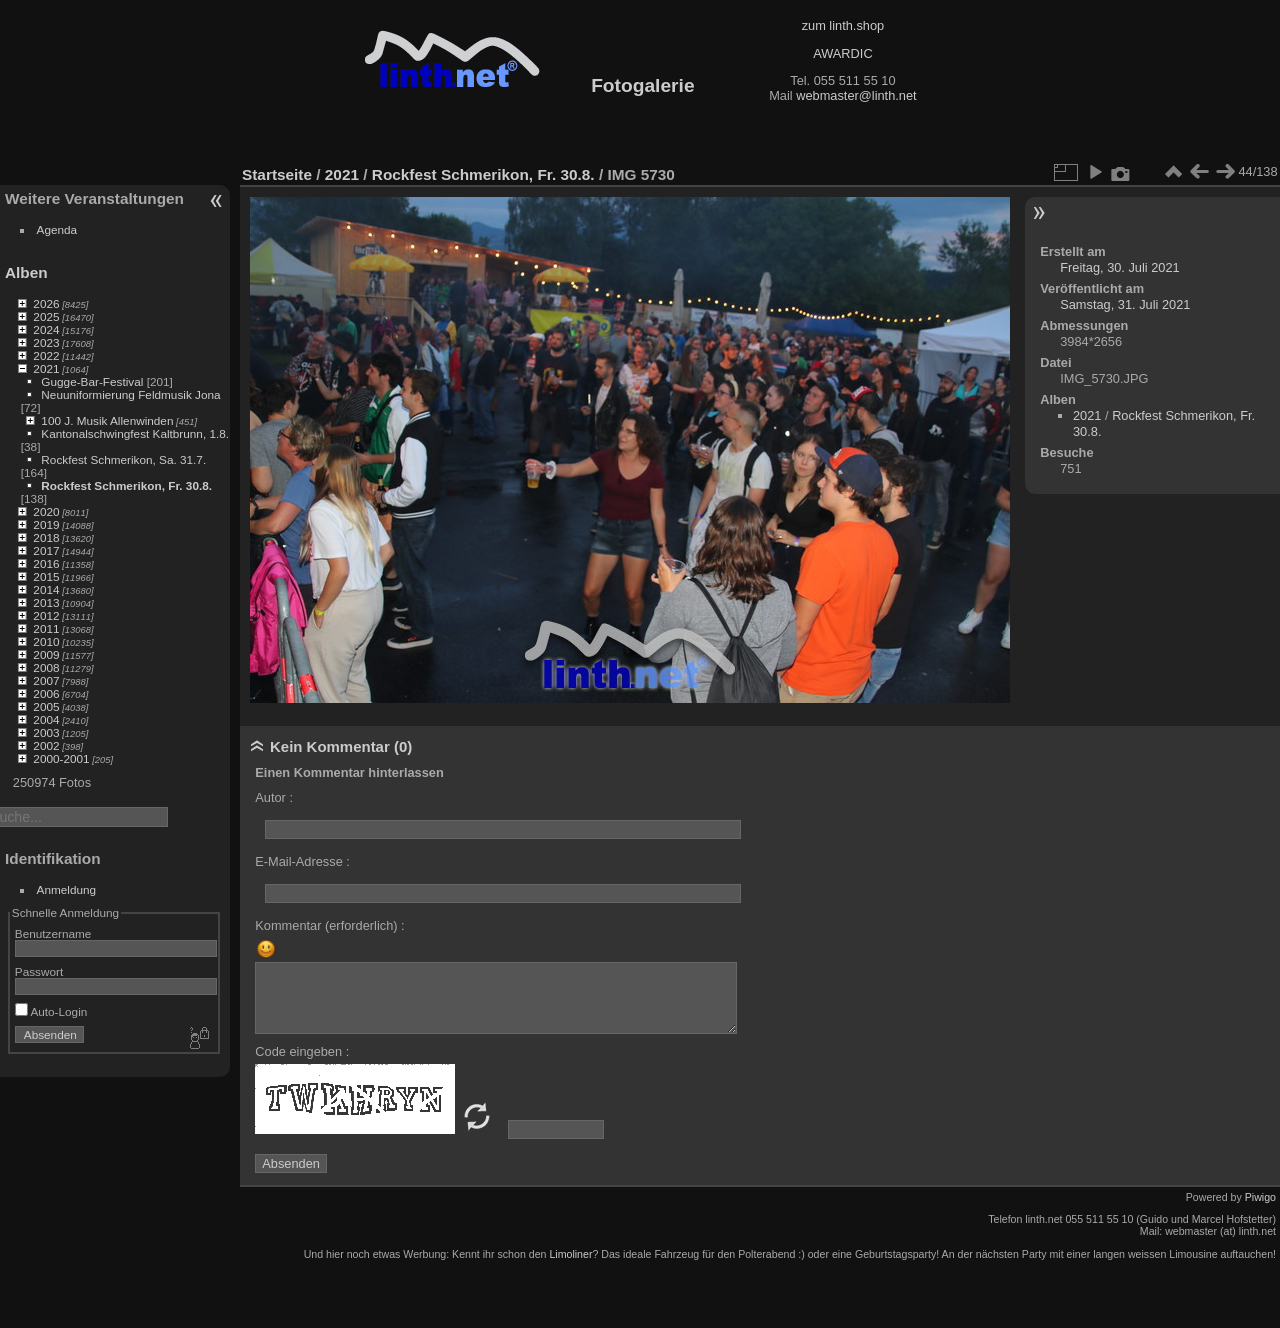 The image size is (1280, 1328). Describe the element at coordinates (51, 1011) in the screenshot. I see `Auto-Login` at that location.